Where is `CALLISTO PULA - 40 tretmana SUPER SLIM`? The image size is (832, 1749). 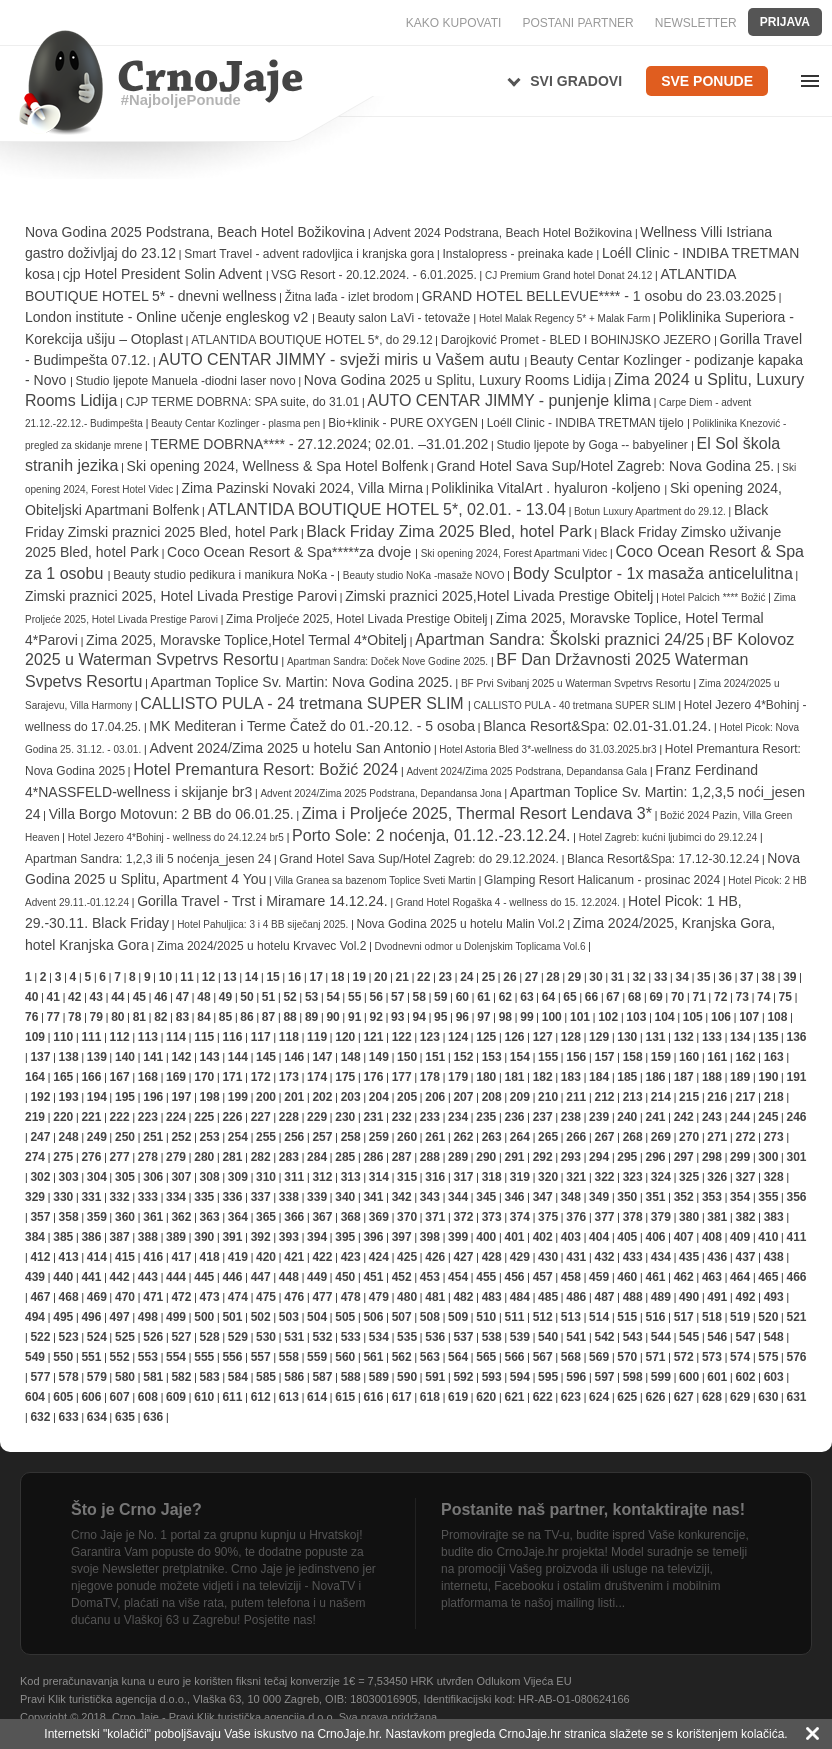
CALLISTO PULA - 40 tretmana SUPER SLIM is located at coordinates (576, 705).